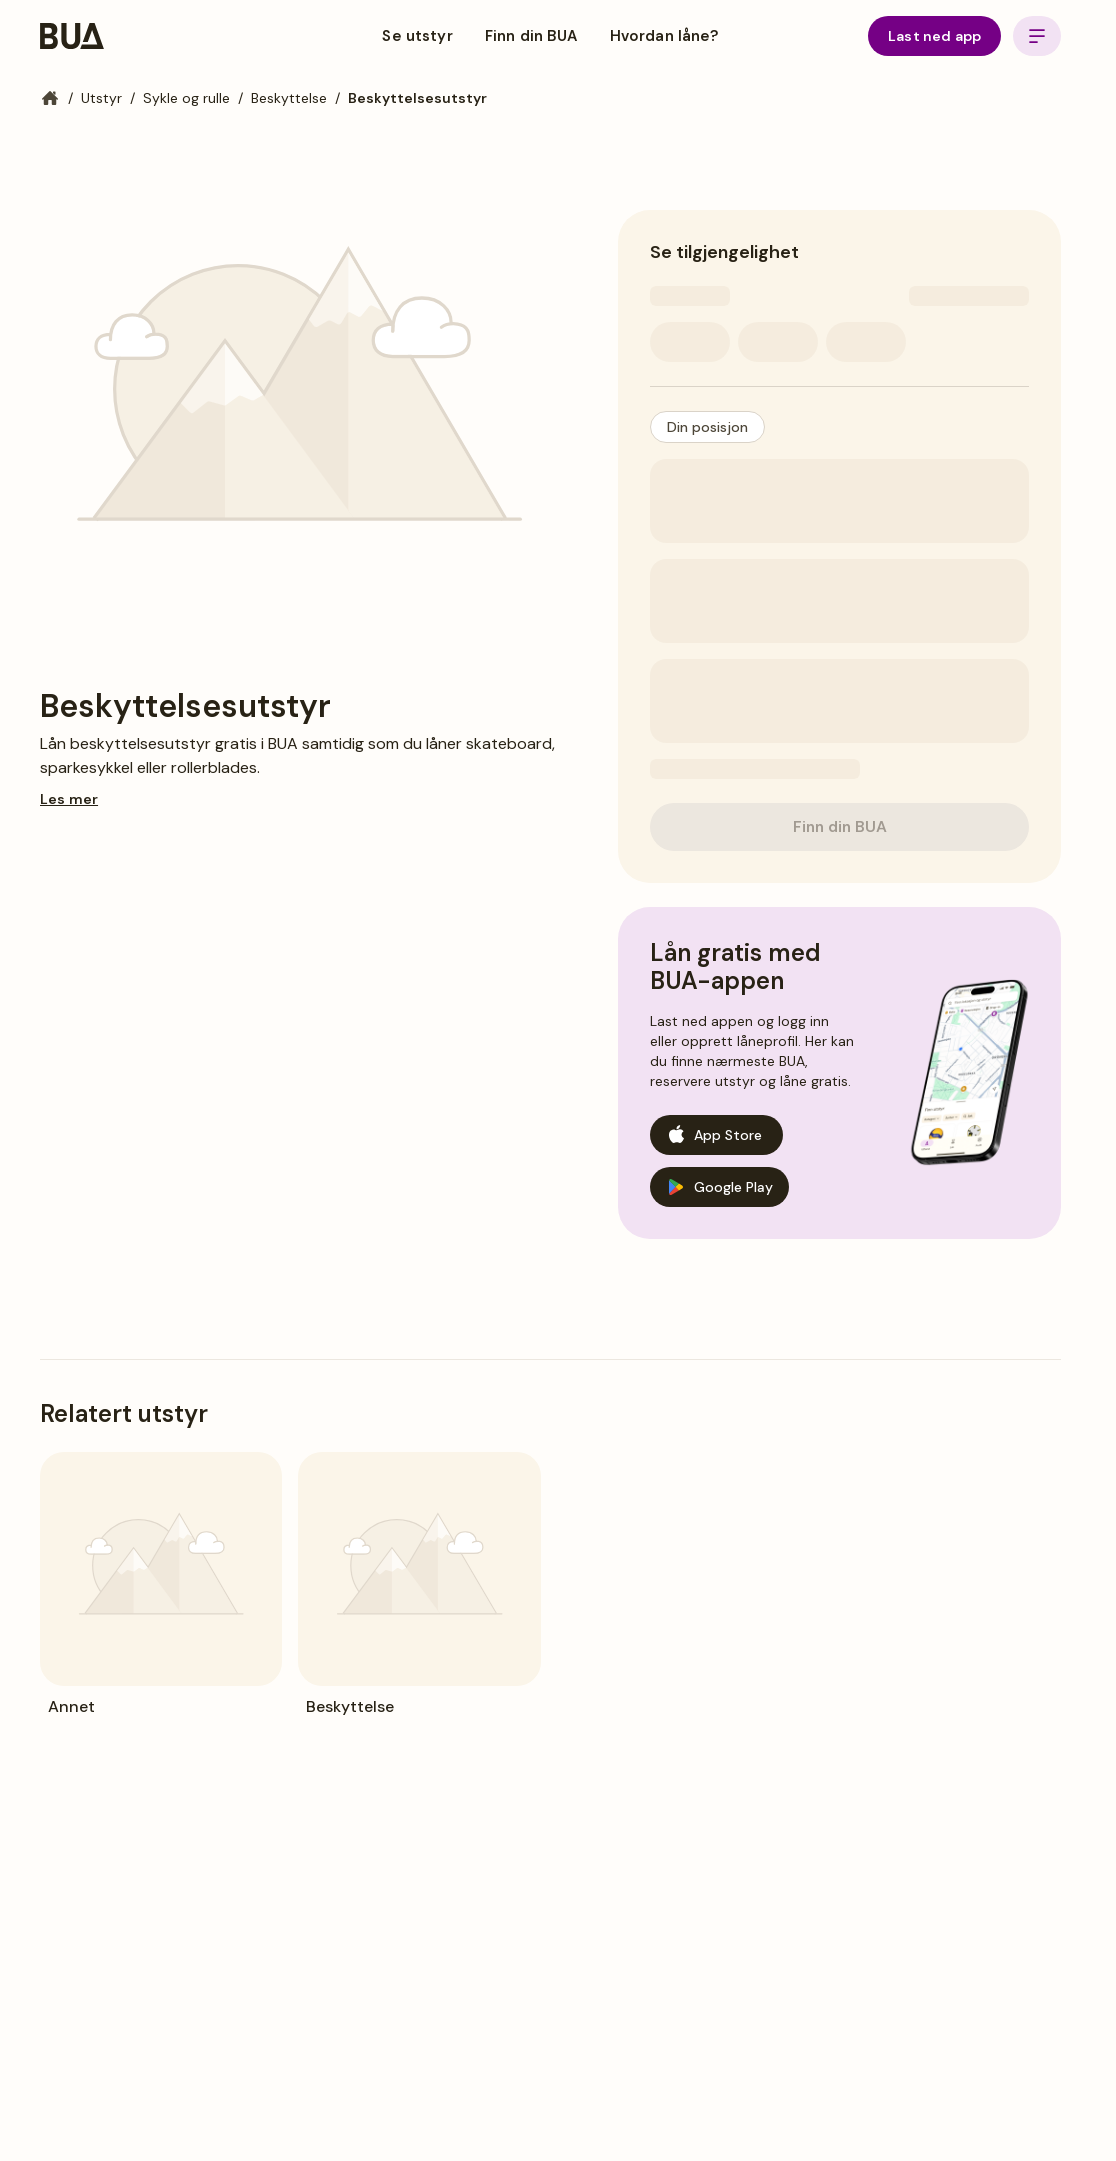 This screenshot has width=1116, height=2161. I want to click on Finn din BUA, so click(531, 36).